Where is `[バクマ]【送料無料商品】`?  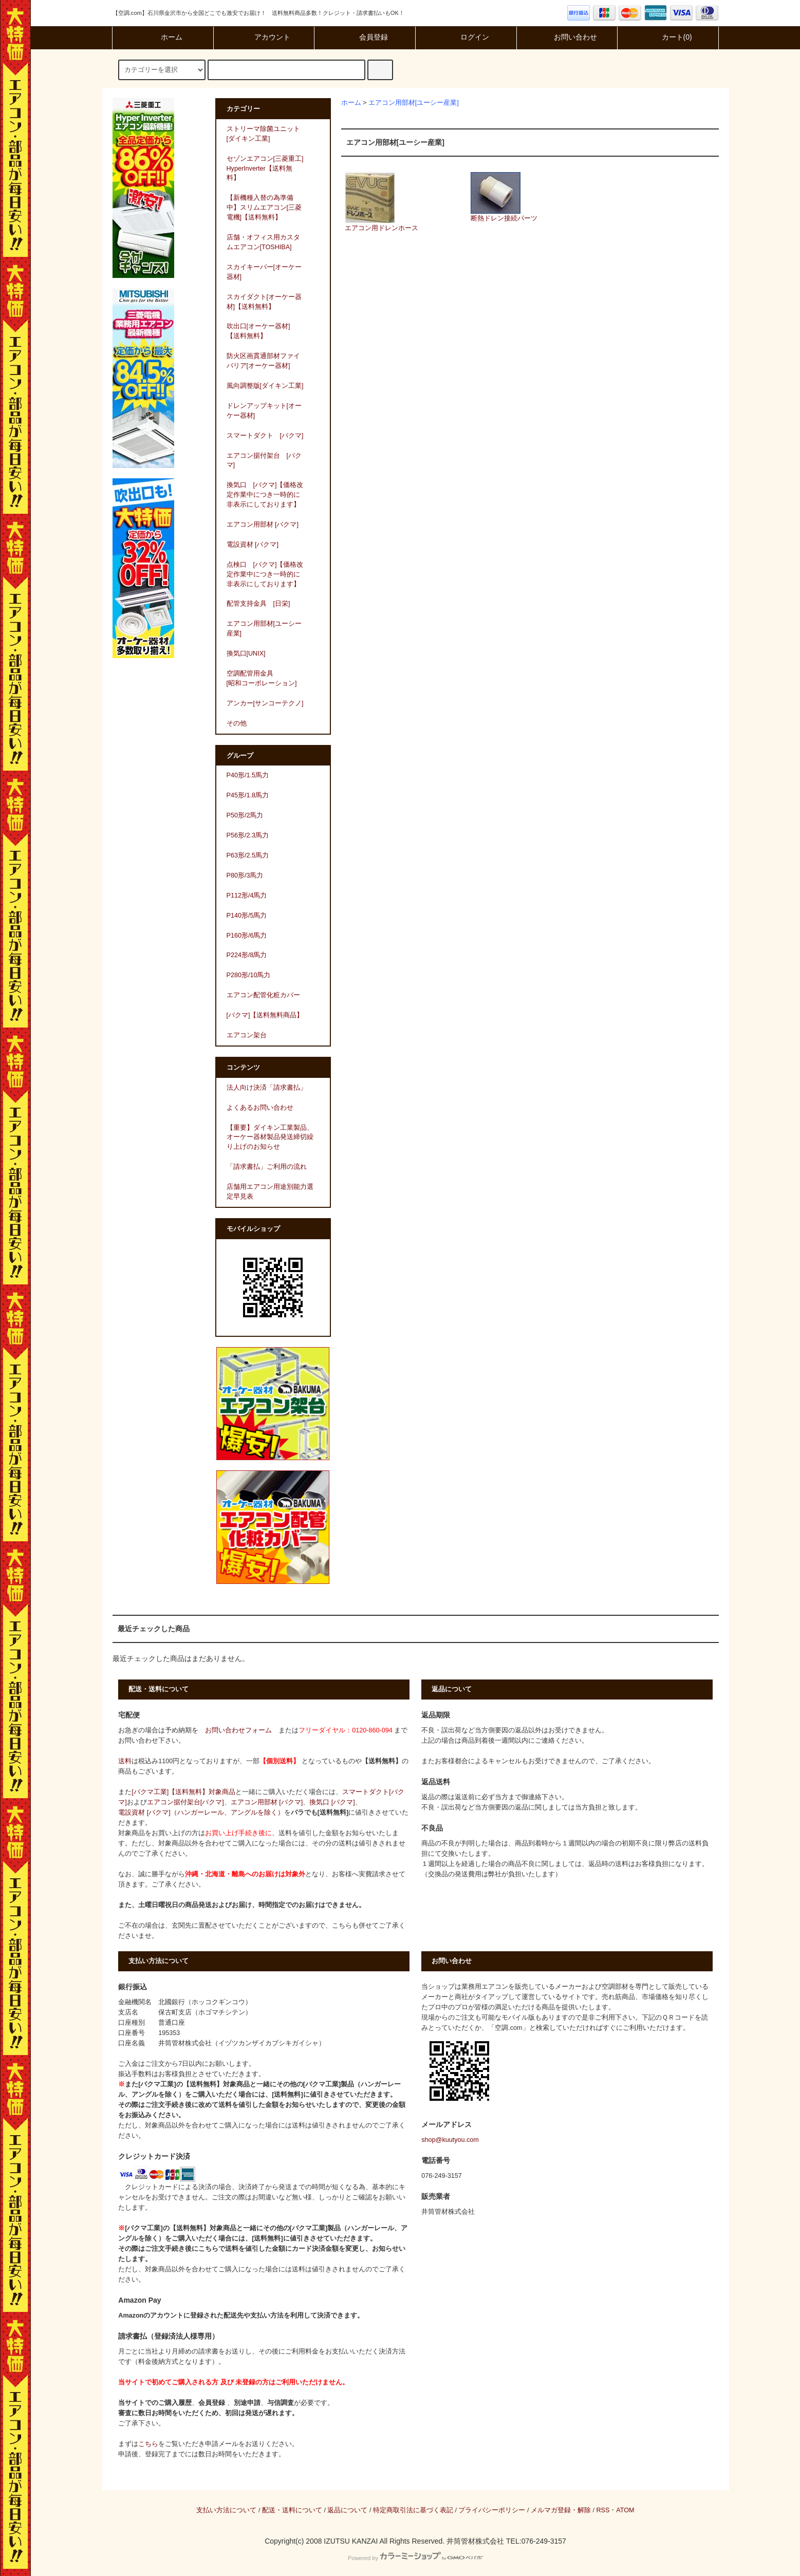
[バクマ]【送料無料商品】 is located at coordinates (265, 1015).